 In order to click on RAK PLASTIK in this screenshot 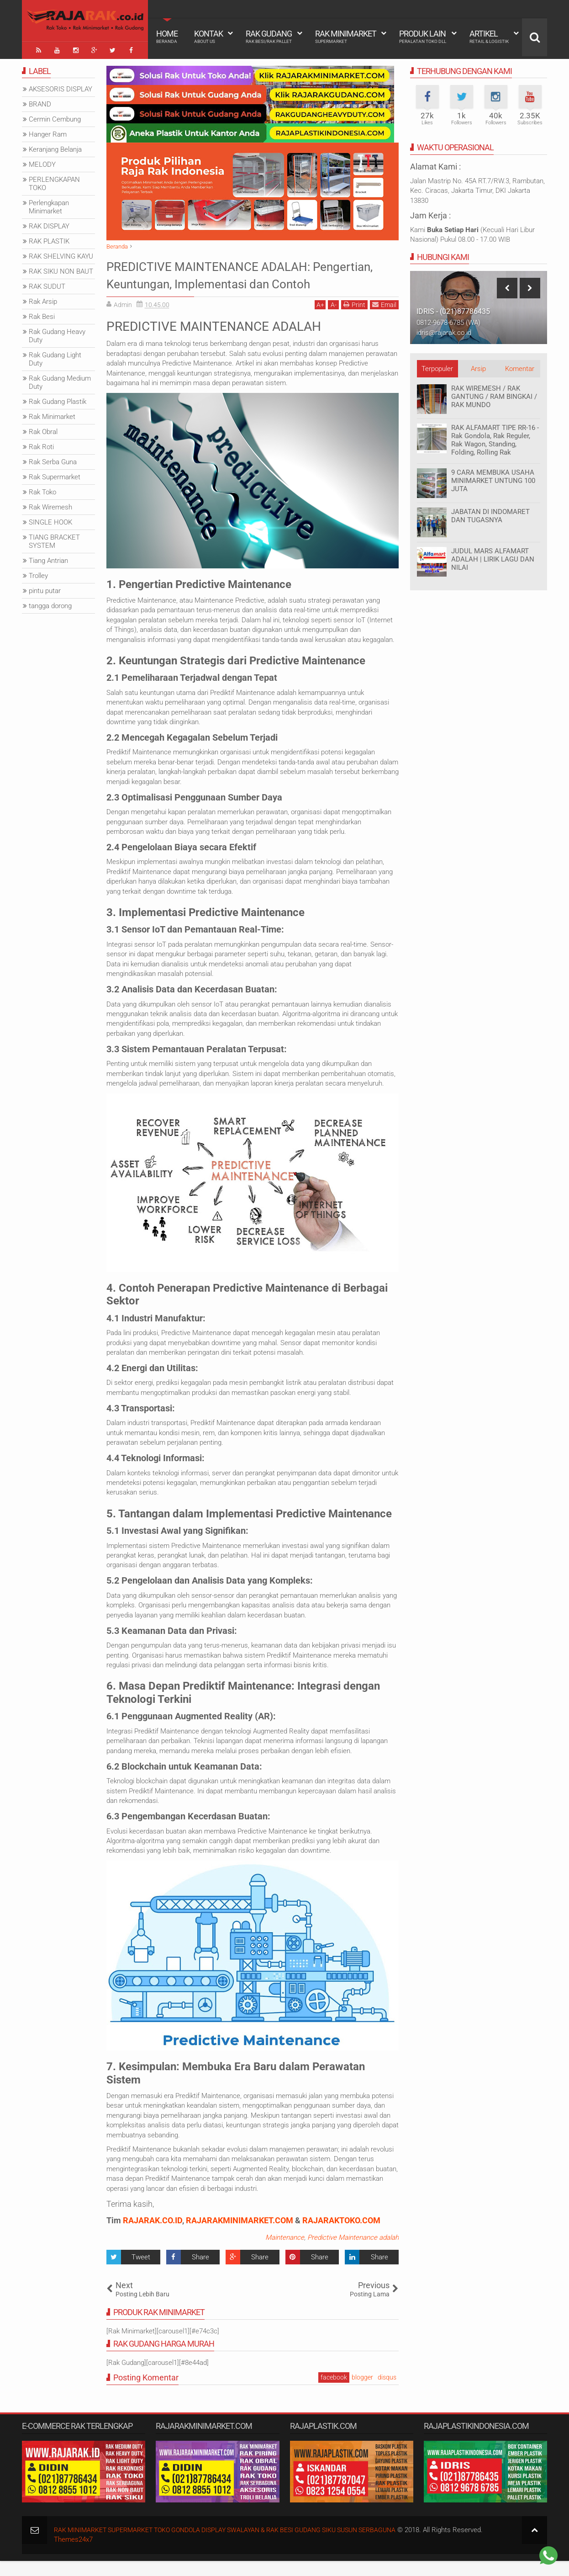, I will do `click(49, 239)`.